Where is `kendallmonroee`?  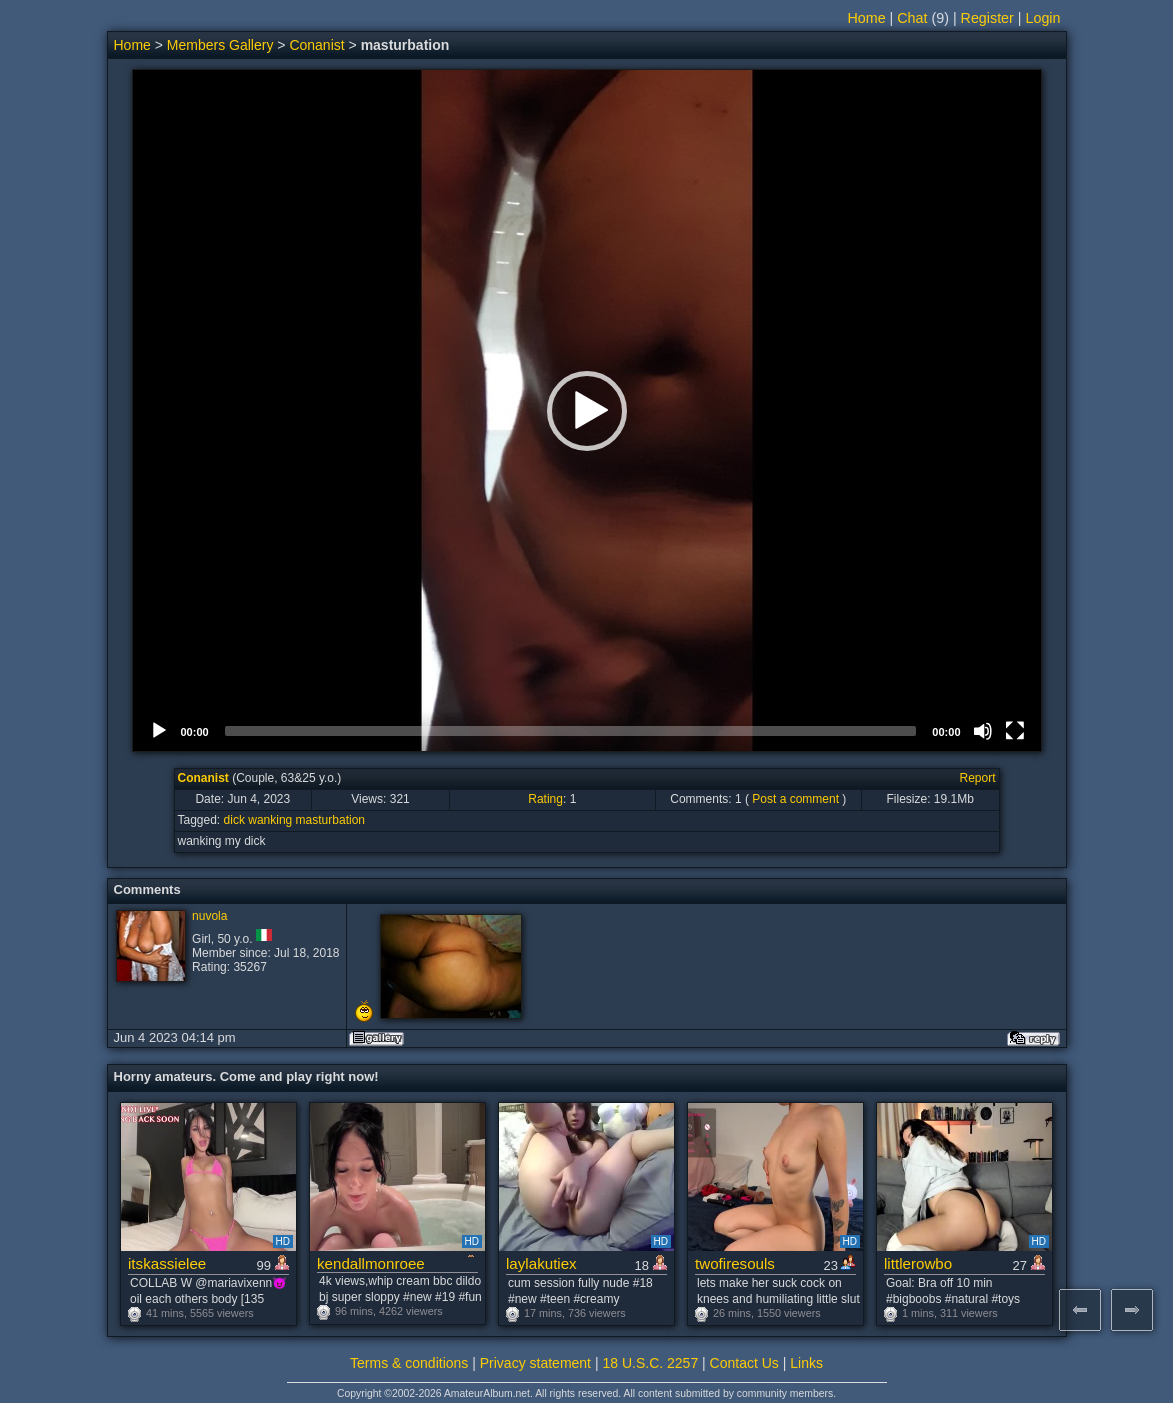
kendallmonroee is located at coordinates (371, 1263).